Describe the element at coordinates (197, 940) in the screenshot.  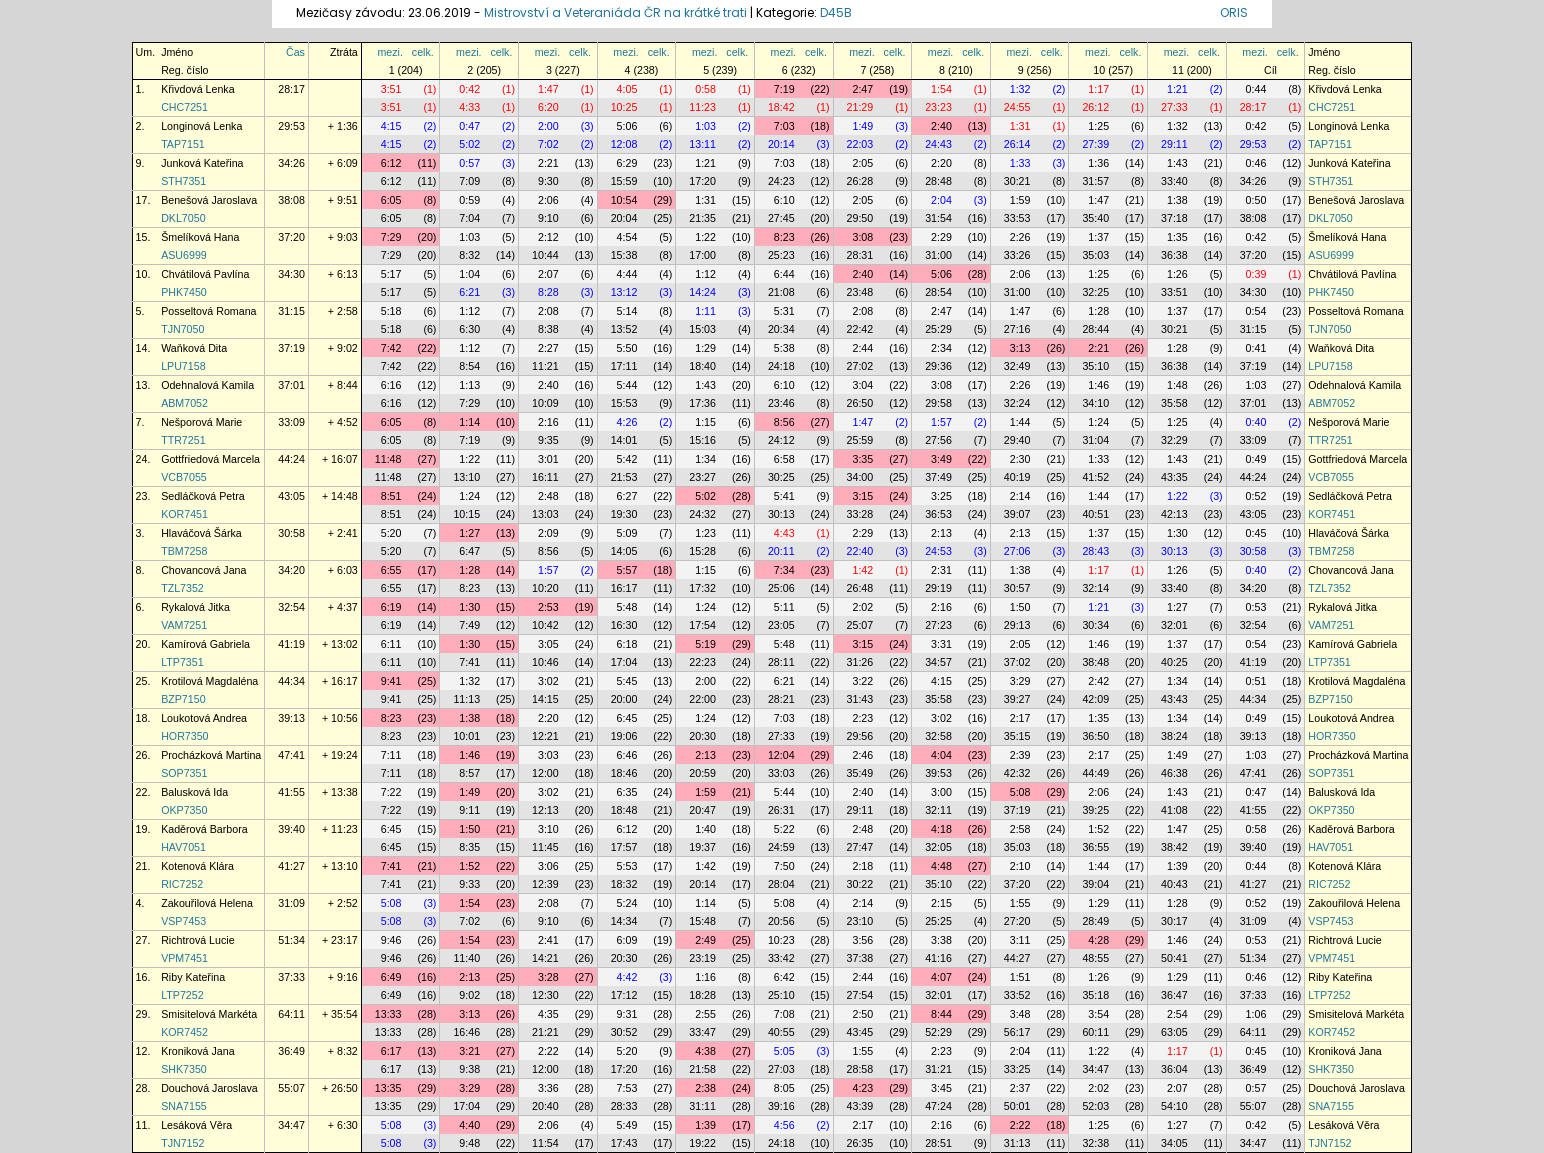
I see `Richtrová Lucie` at that location.